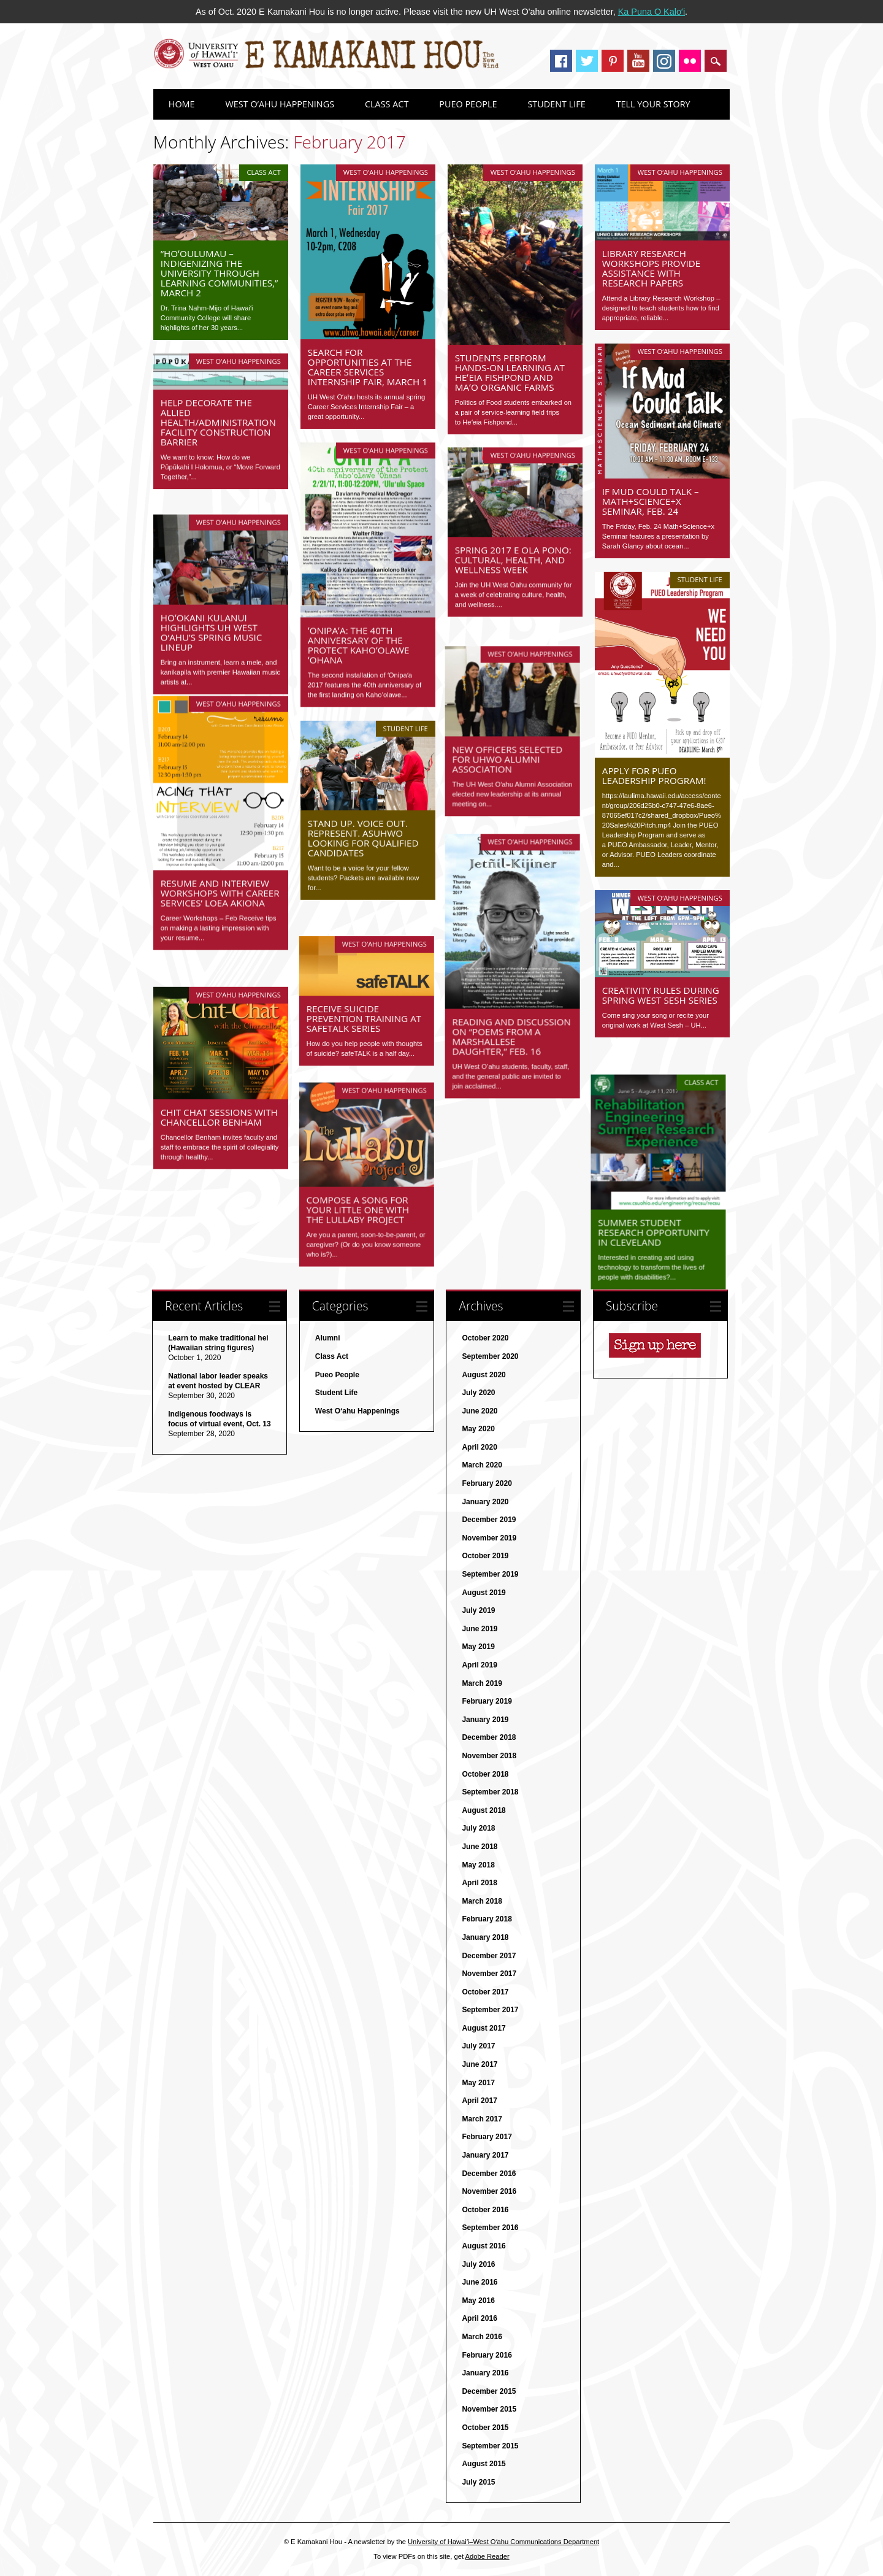 This screenshot has height=2576, width=883. I want to click on October 2020, so click(485, 1339).